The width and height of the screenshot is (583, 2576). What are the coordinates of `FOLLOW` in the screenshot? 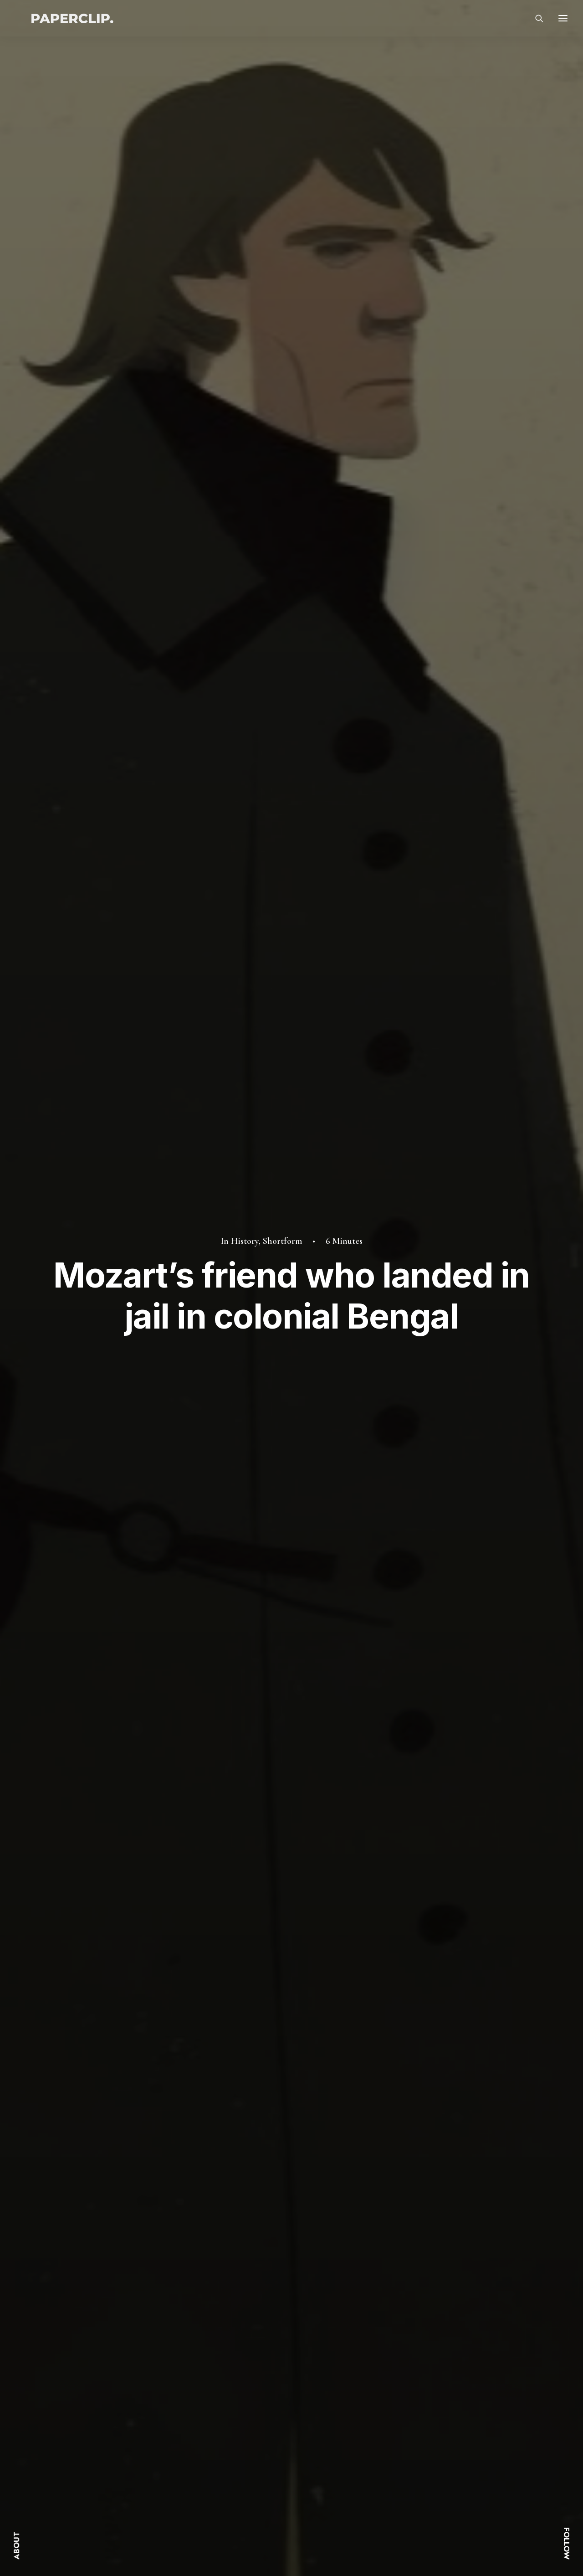 It's located at (566, 2543).